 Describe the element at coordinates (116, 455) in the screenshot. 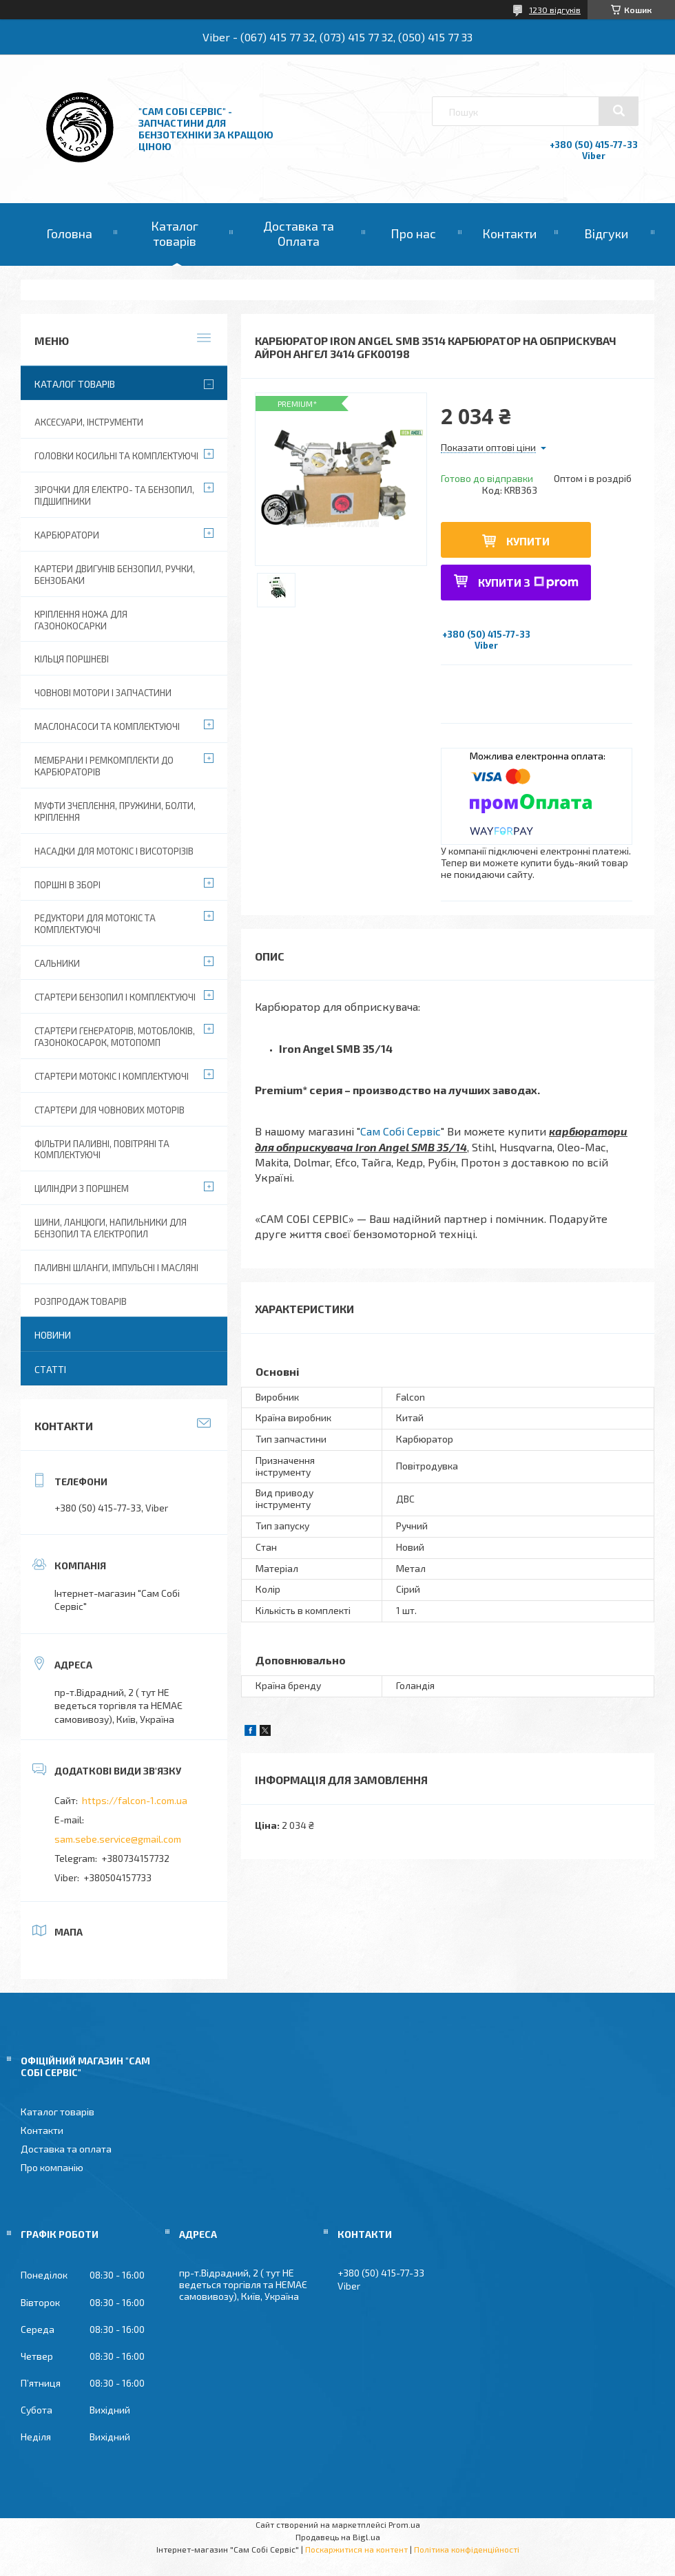

I see `Головки косильні та комплектуючі` at that location.